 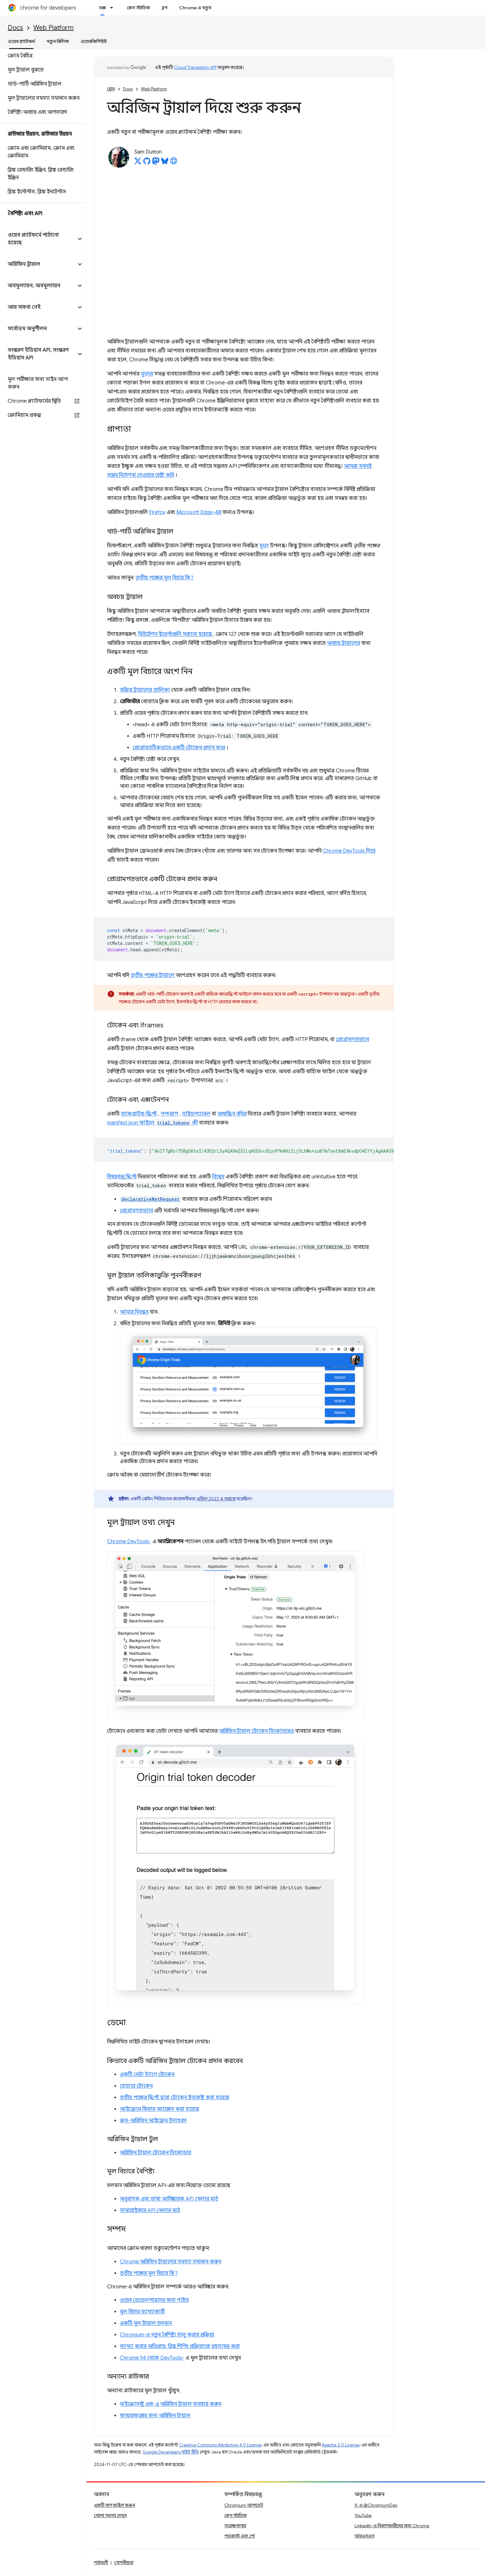 What do you see at coordinates (113, 8) in the screenshot?
I see `[এর ড্রপডাউন মেনু: ডক্স]` at bounding box center [113, 8].